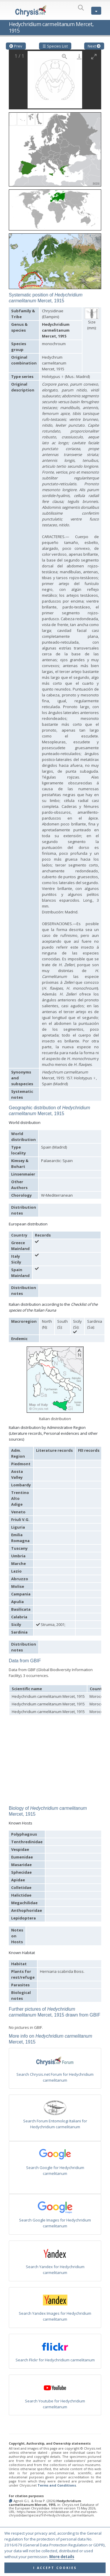  I want to click on Prev, so click(15, 46).